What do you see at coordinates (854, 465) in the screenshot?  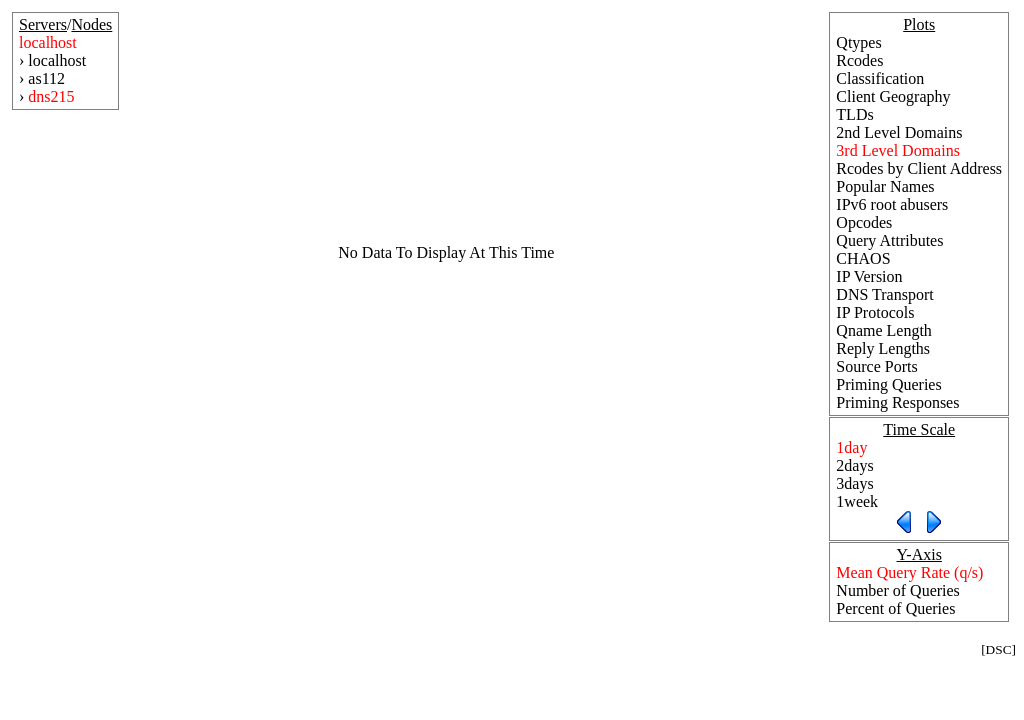 I see `2days` at bounding box center [854, 465].